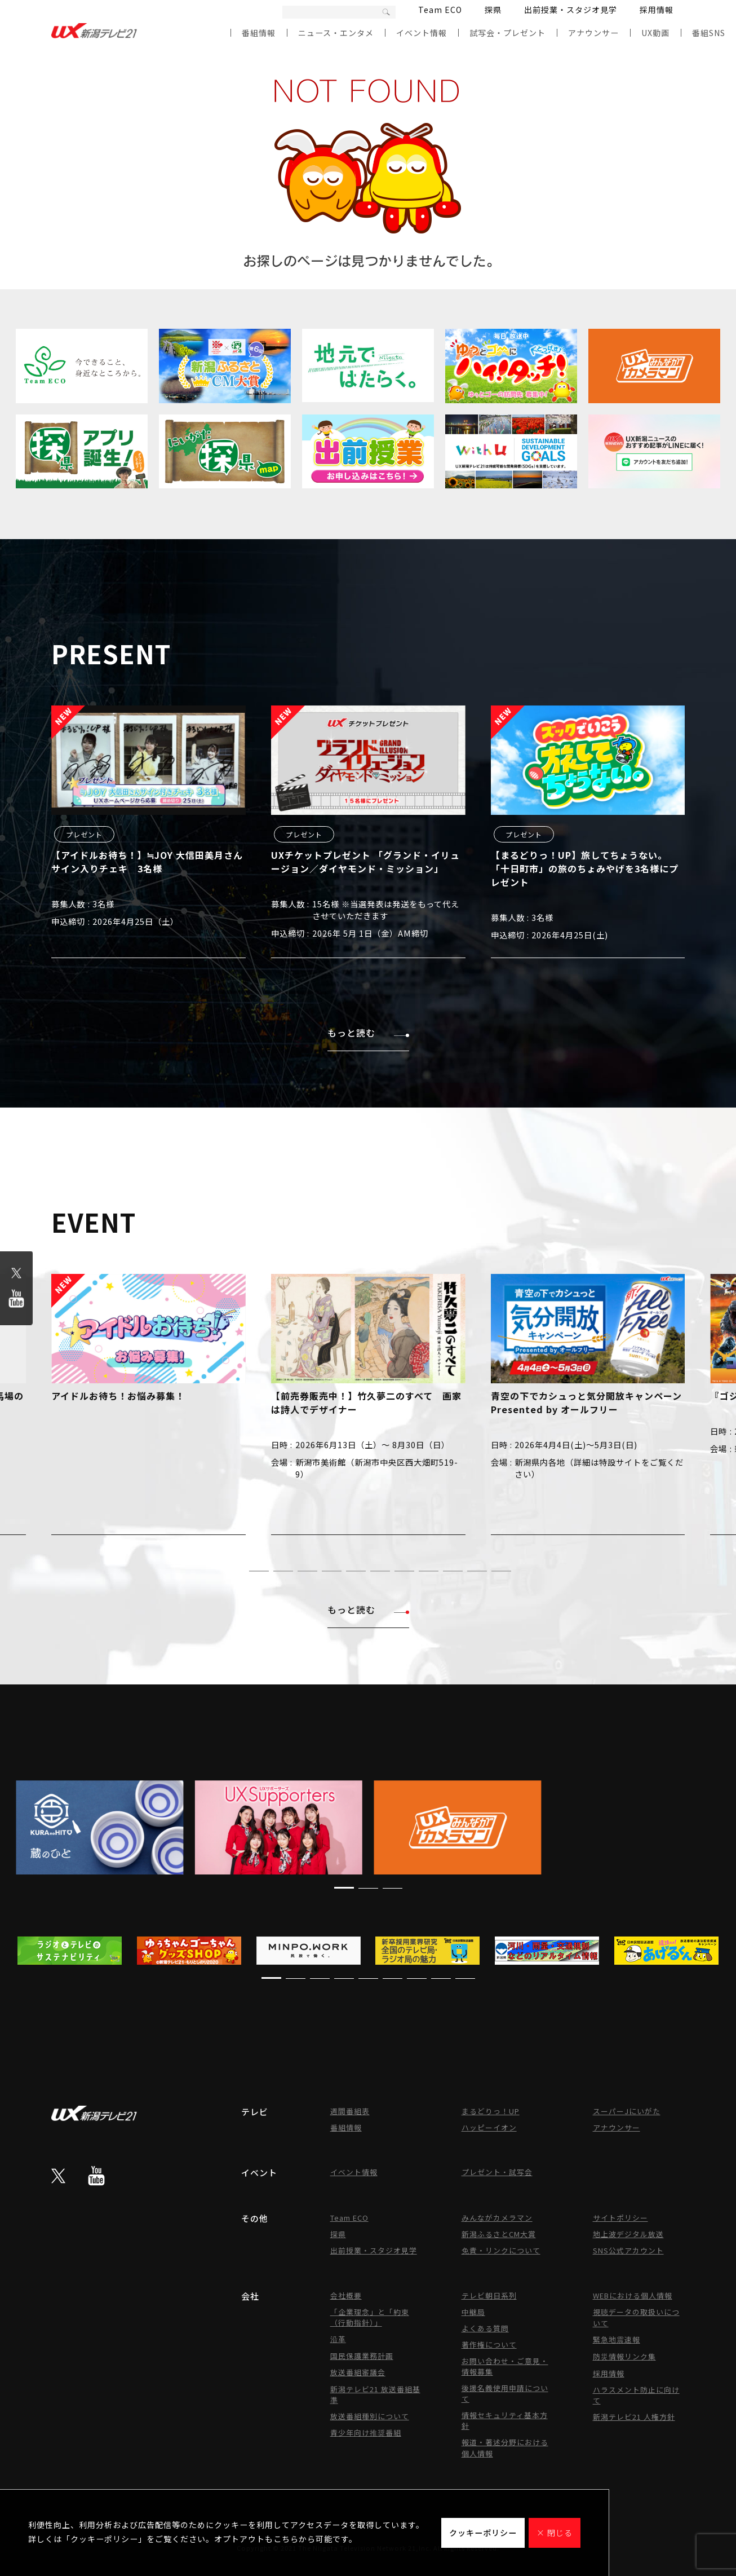  What do you see at coordinates (628, 2234) in the screenshot?
I see `地上波デジタル放送` at bounding box center [628, 2234].